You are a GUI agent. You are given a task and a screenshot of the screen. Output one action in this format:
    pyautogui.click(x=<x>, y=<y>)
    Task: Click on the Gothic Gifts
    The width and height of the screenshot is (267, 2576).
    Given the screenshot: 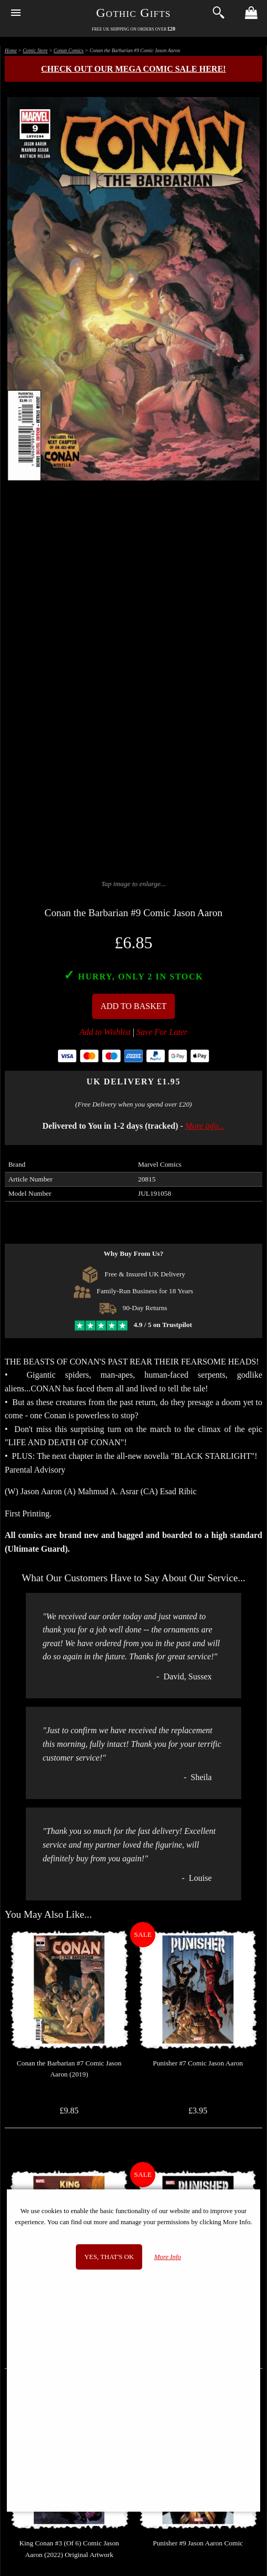 What is the action you would take?
    pyautogui.click(x=133, y=13)
    